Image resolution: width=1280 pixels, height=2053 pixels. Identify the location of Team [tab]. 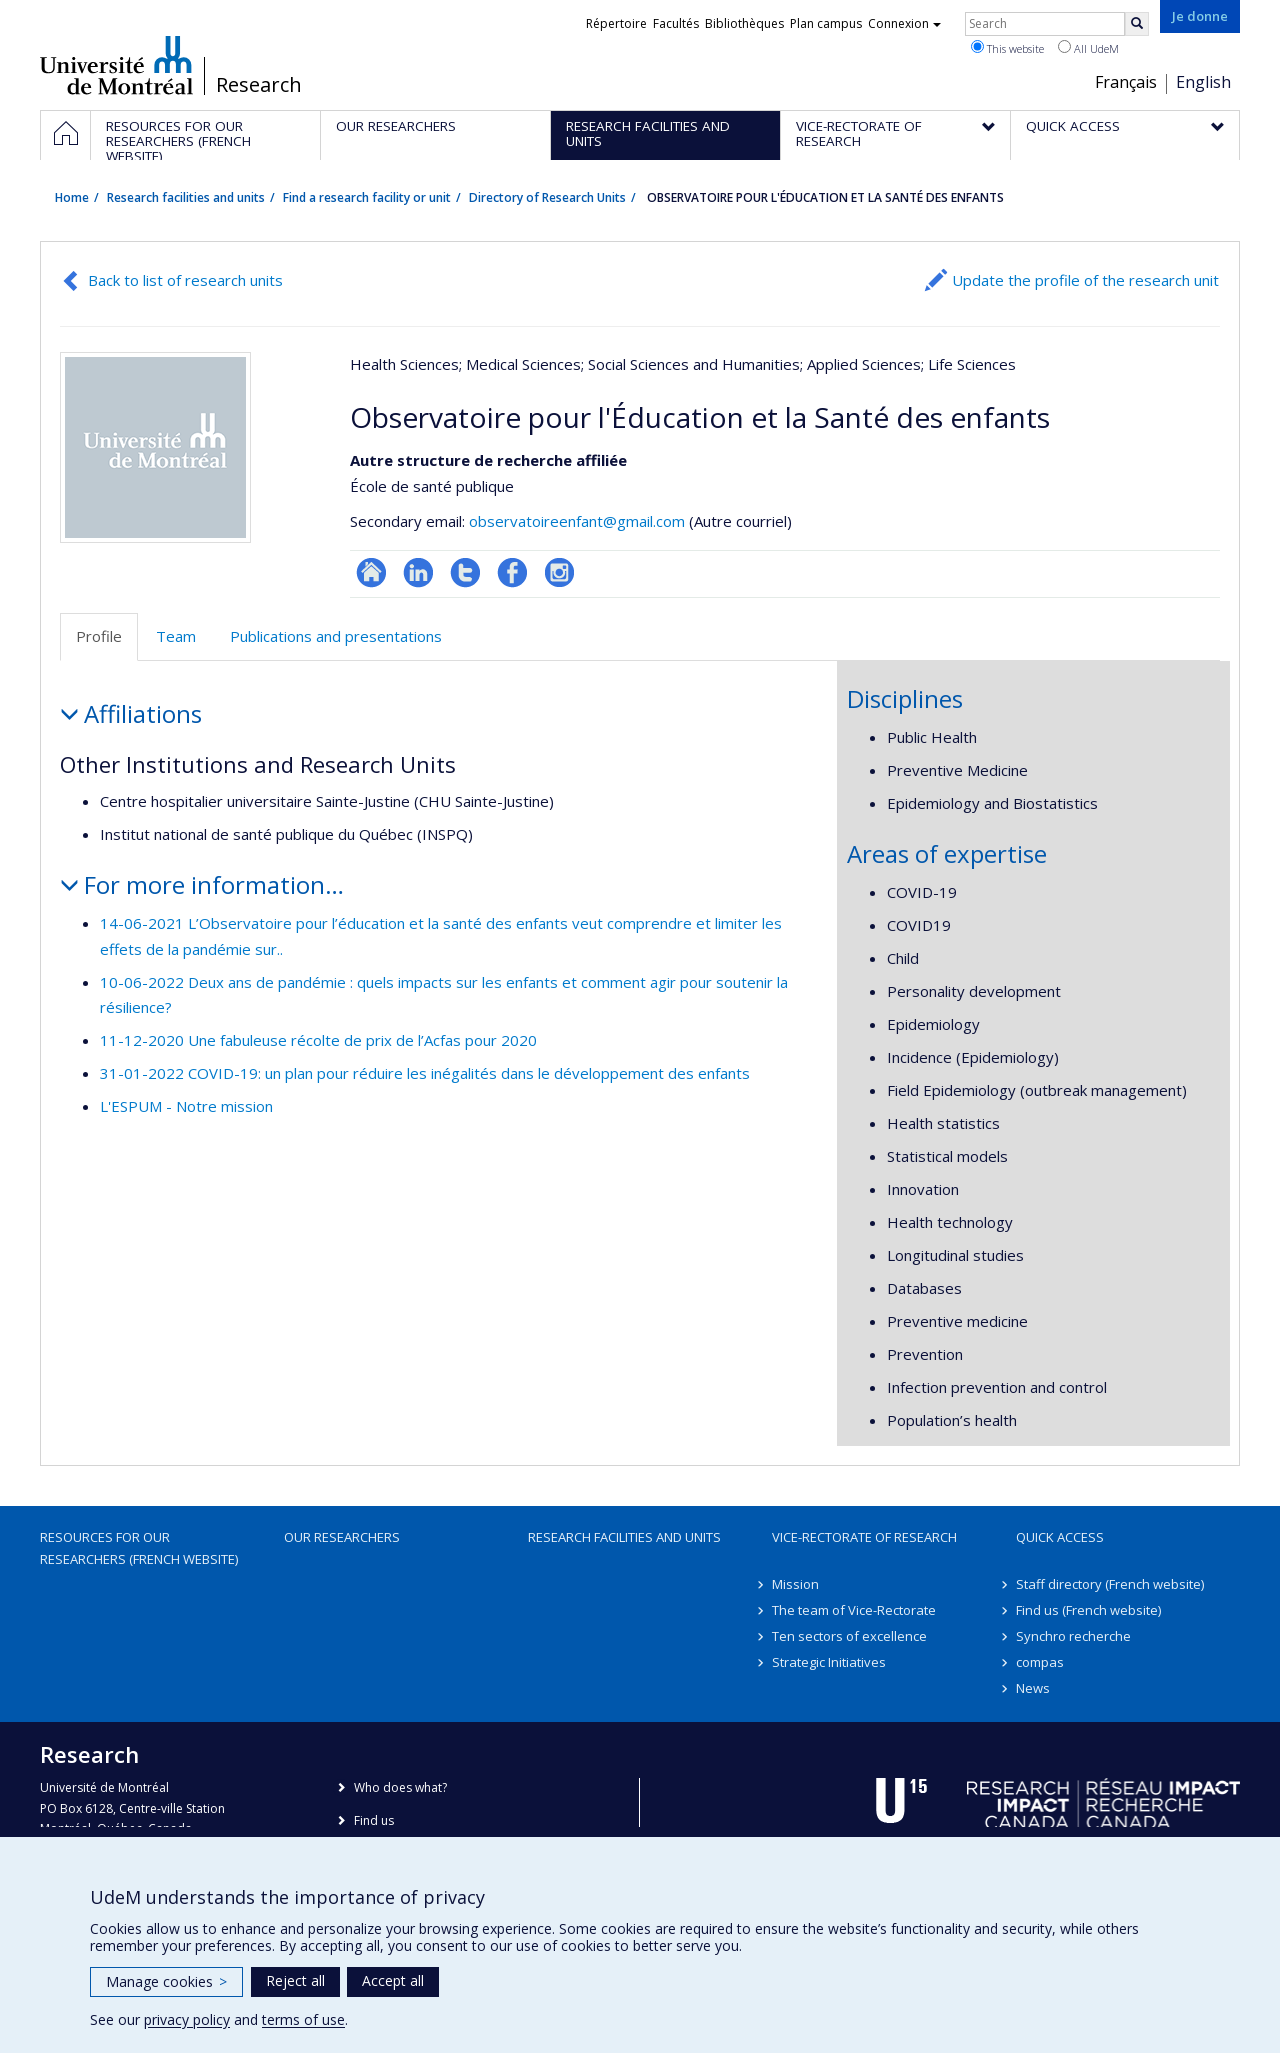
(176, 636).